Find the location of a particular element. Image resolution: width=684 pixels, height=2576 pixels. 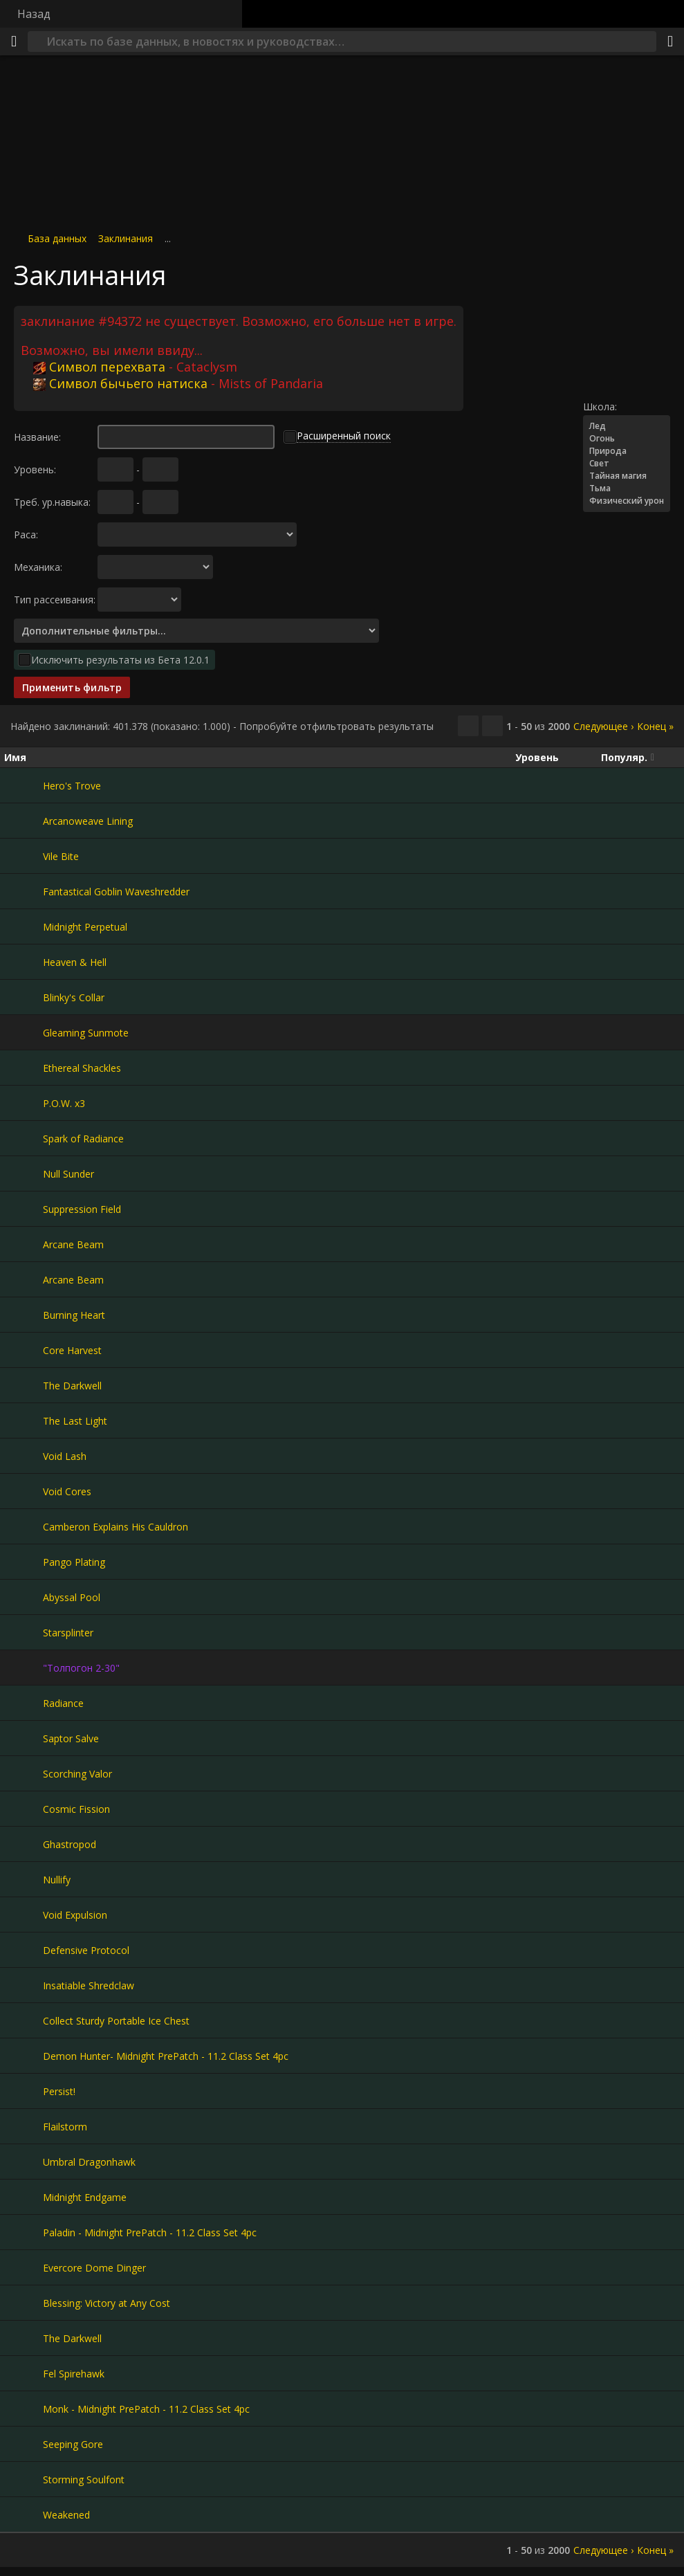

Уровень: is located at coordinates (35, 469).